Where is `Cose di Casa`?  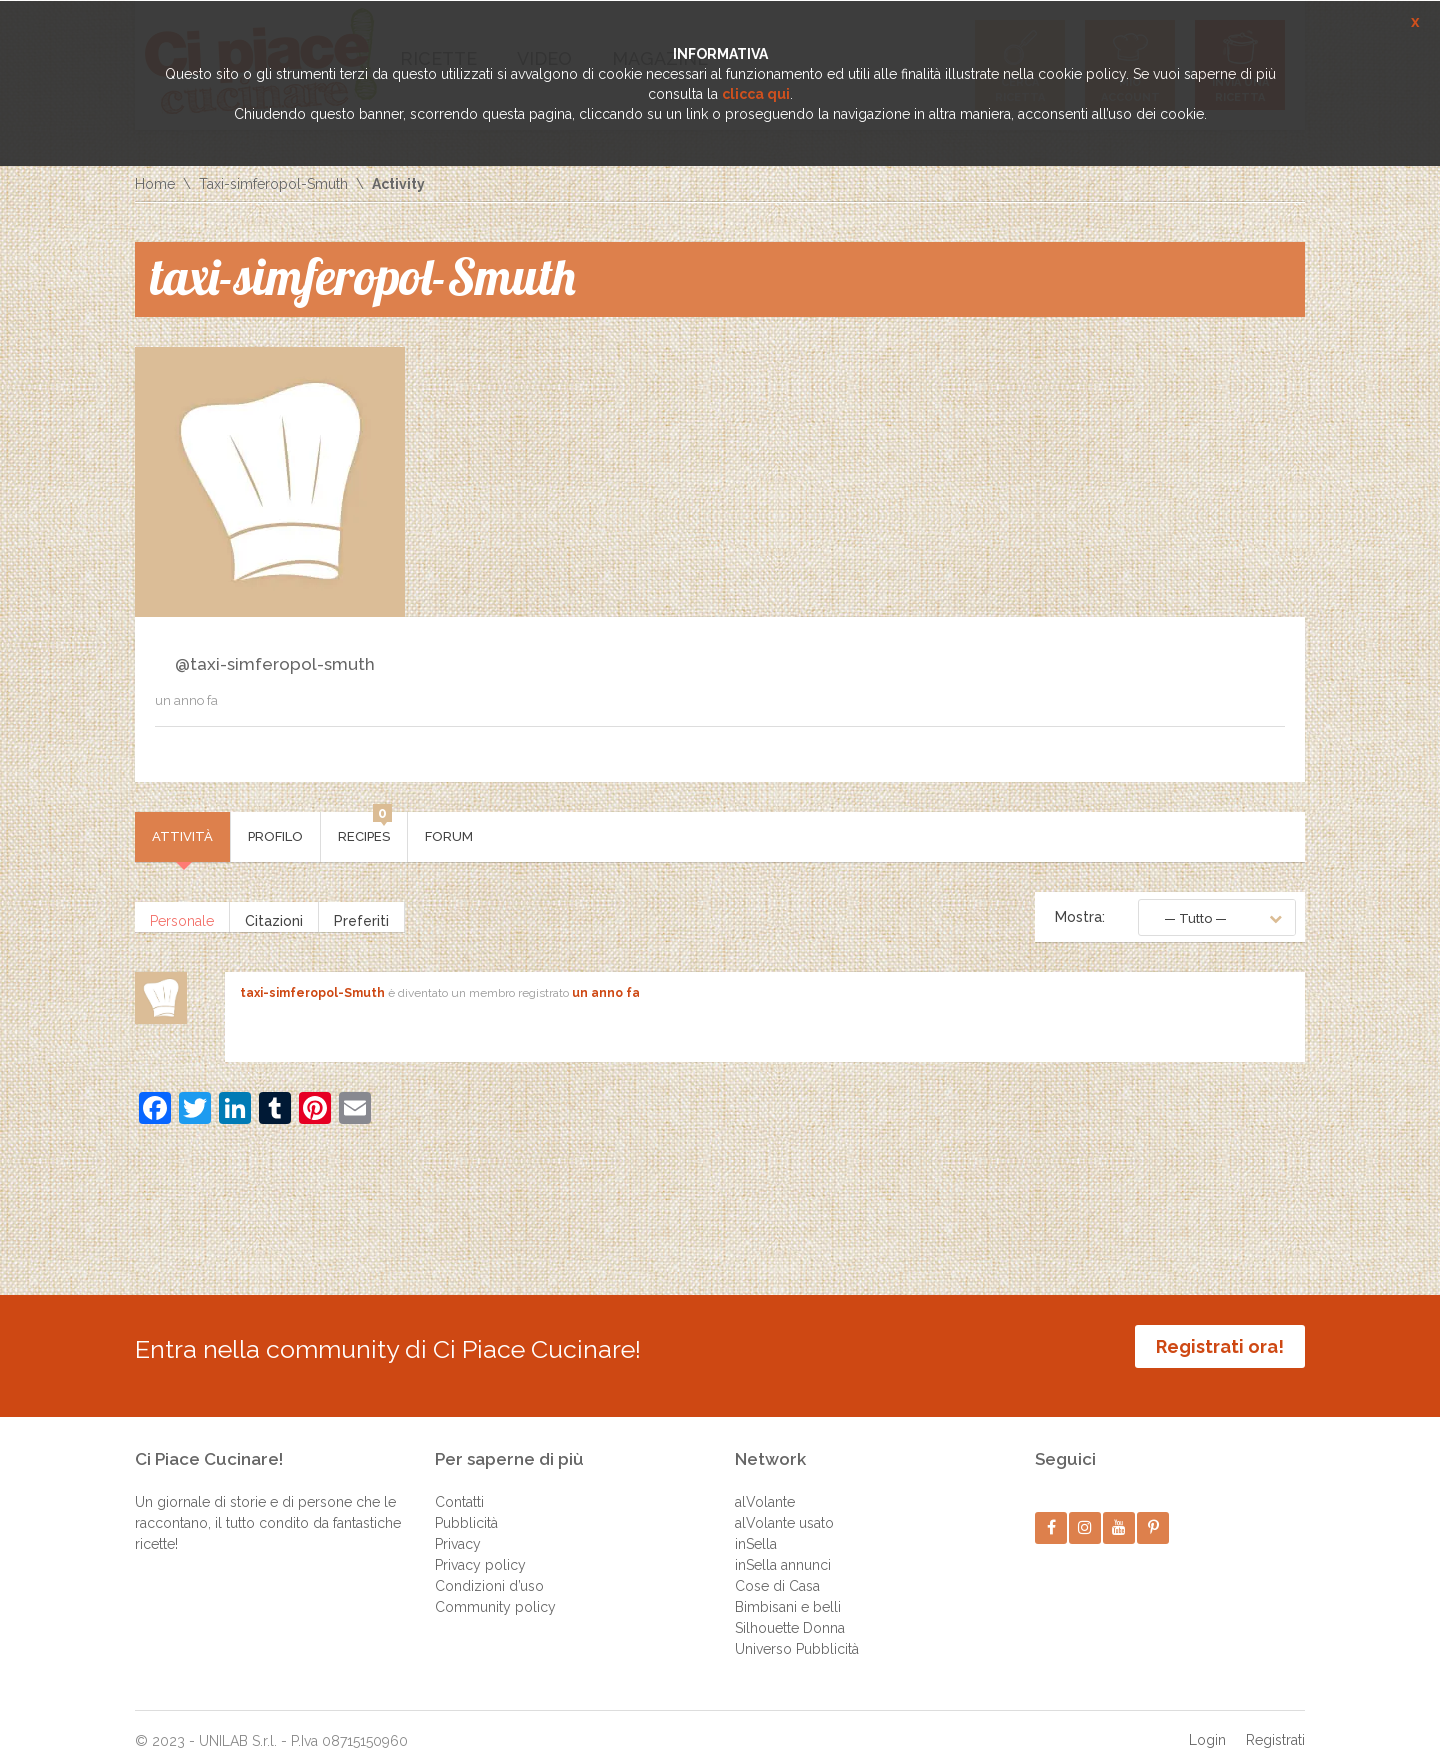
Cose di Casa is located at coordinates (777, 1571).